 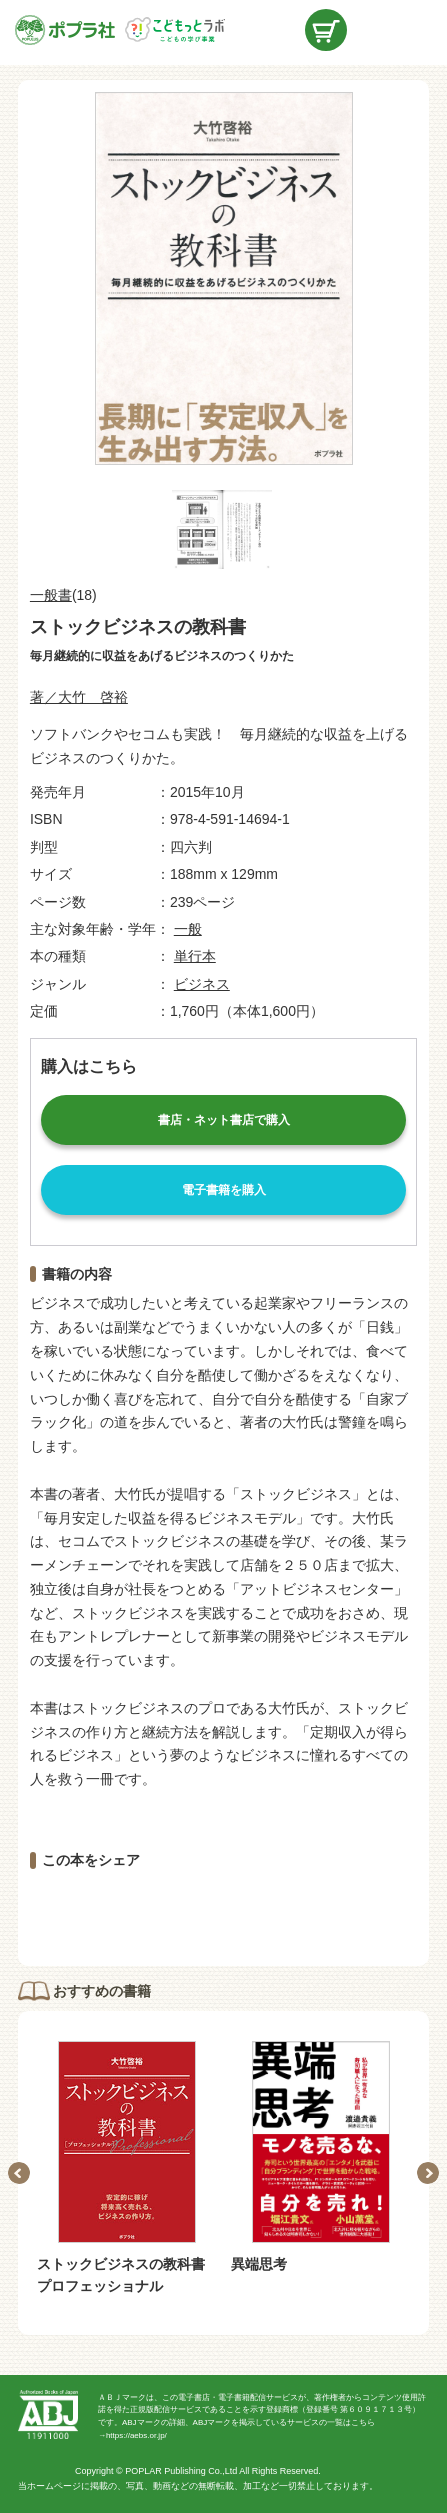 What do you see at coordinates (224, 1190) in the screenshot?
I see `電子書籍を購入` at bounding box center [224, 1190].